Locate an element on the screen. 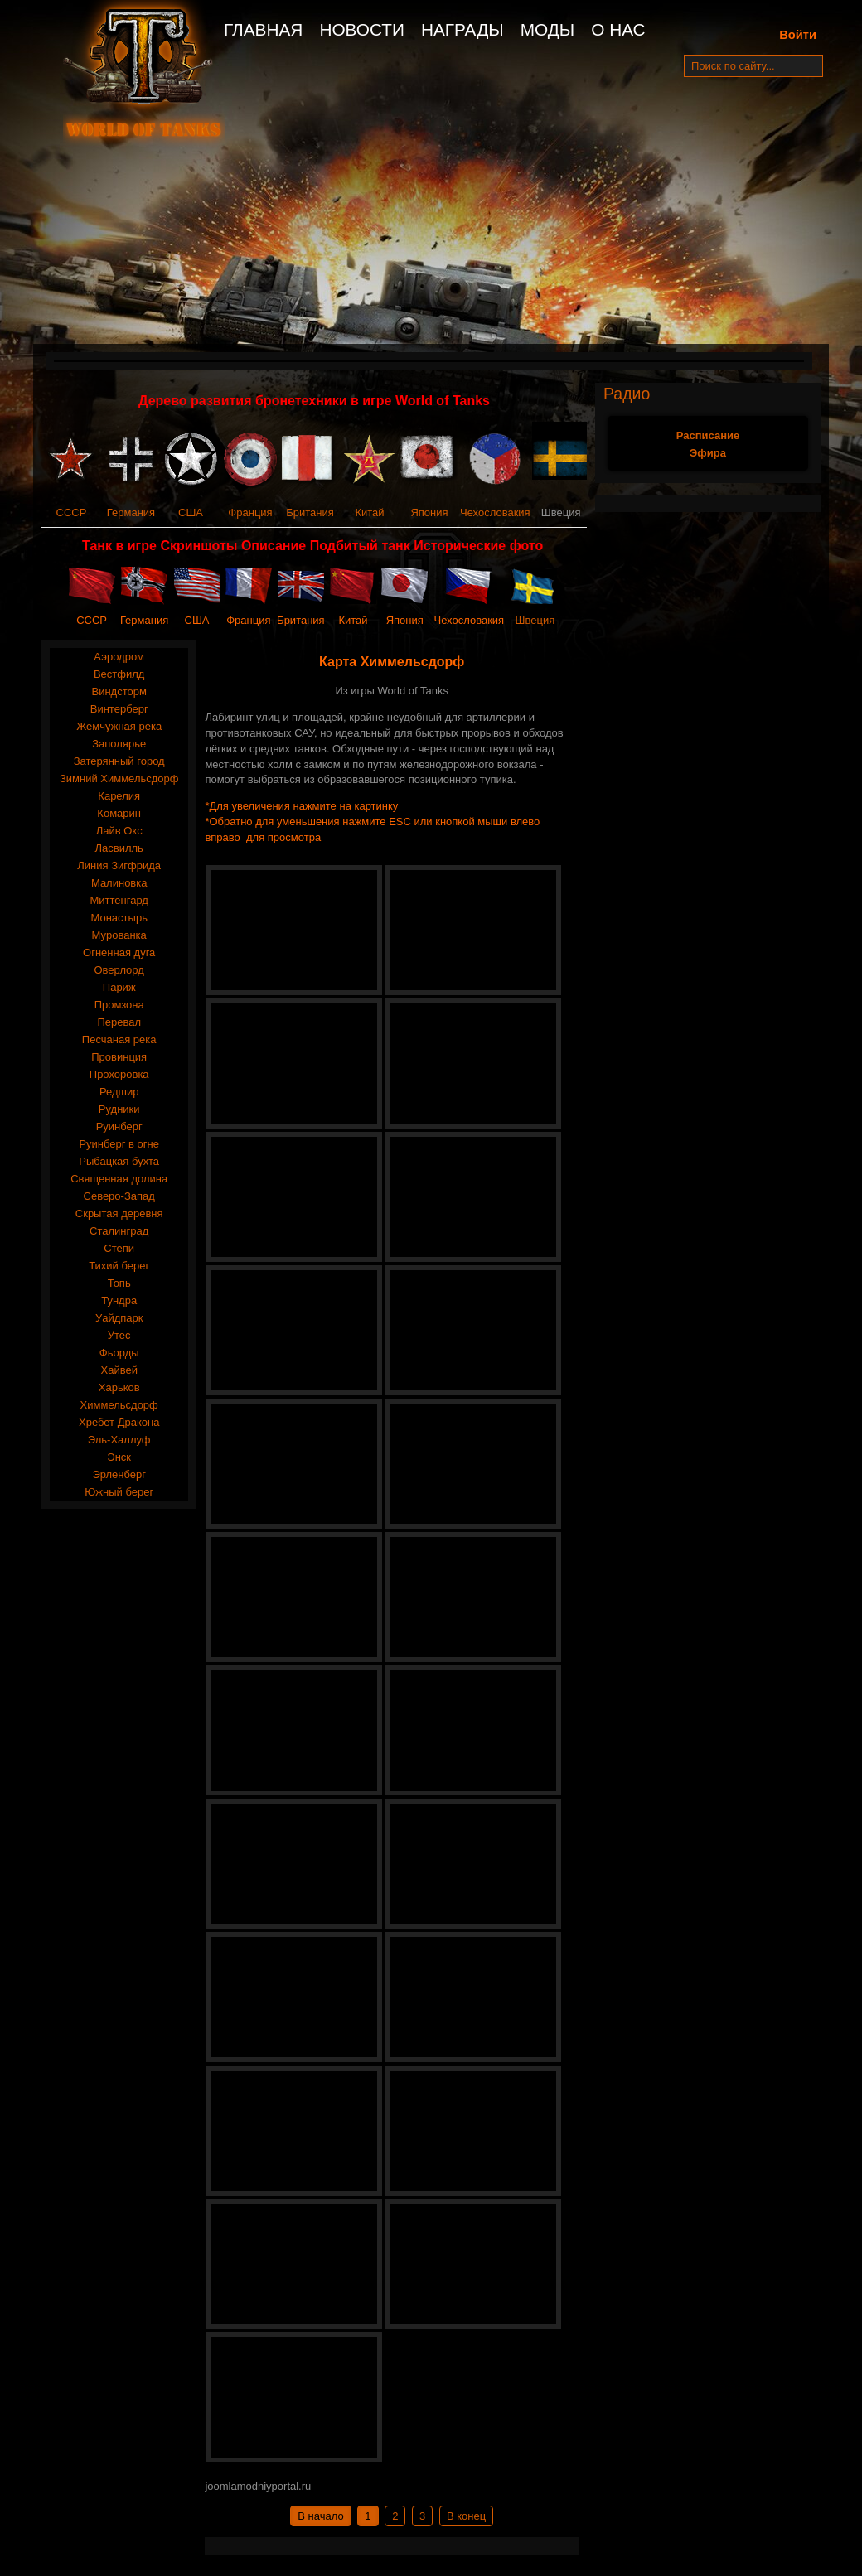 This screenshot has height=2576, width=862. Аэродром is located at coordinates (119, 656).